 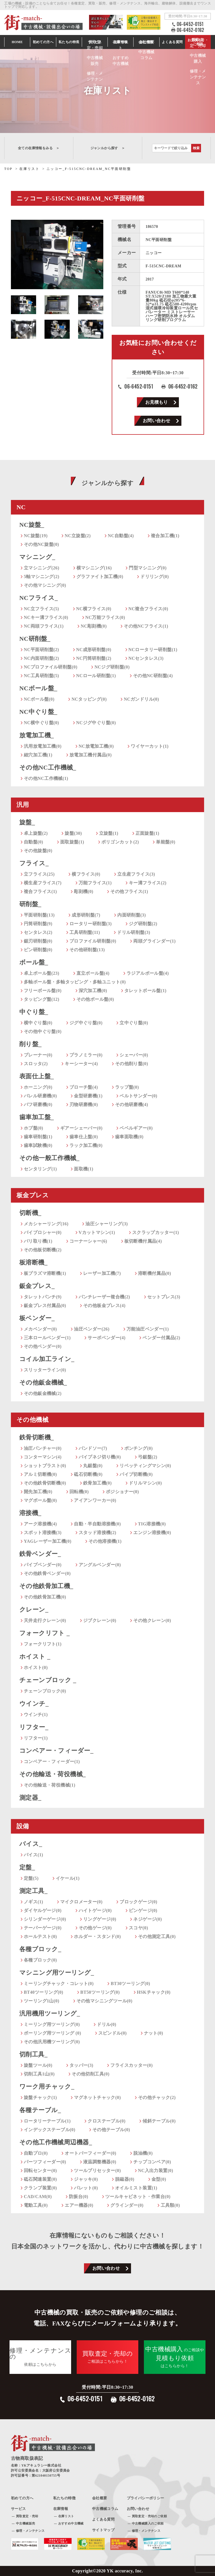 I want to click on NC横中ぐり盤(0), so click(x=41, y=722).